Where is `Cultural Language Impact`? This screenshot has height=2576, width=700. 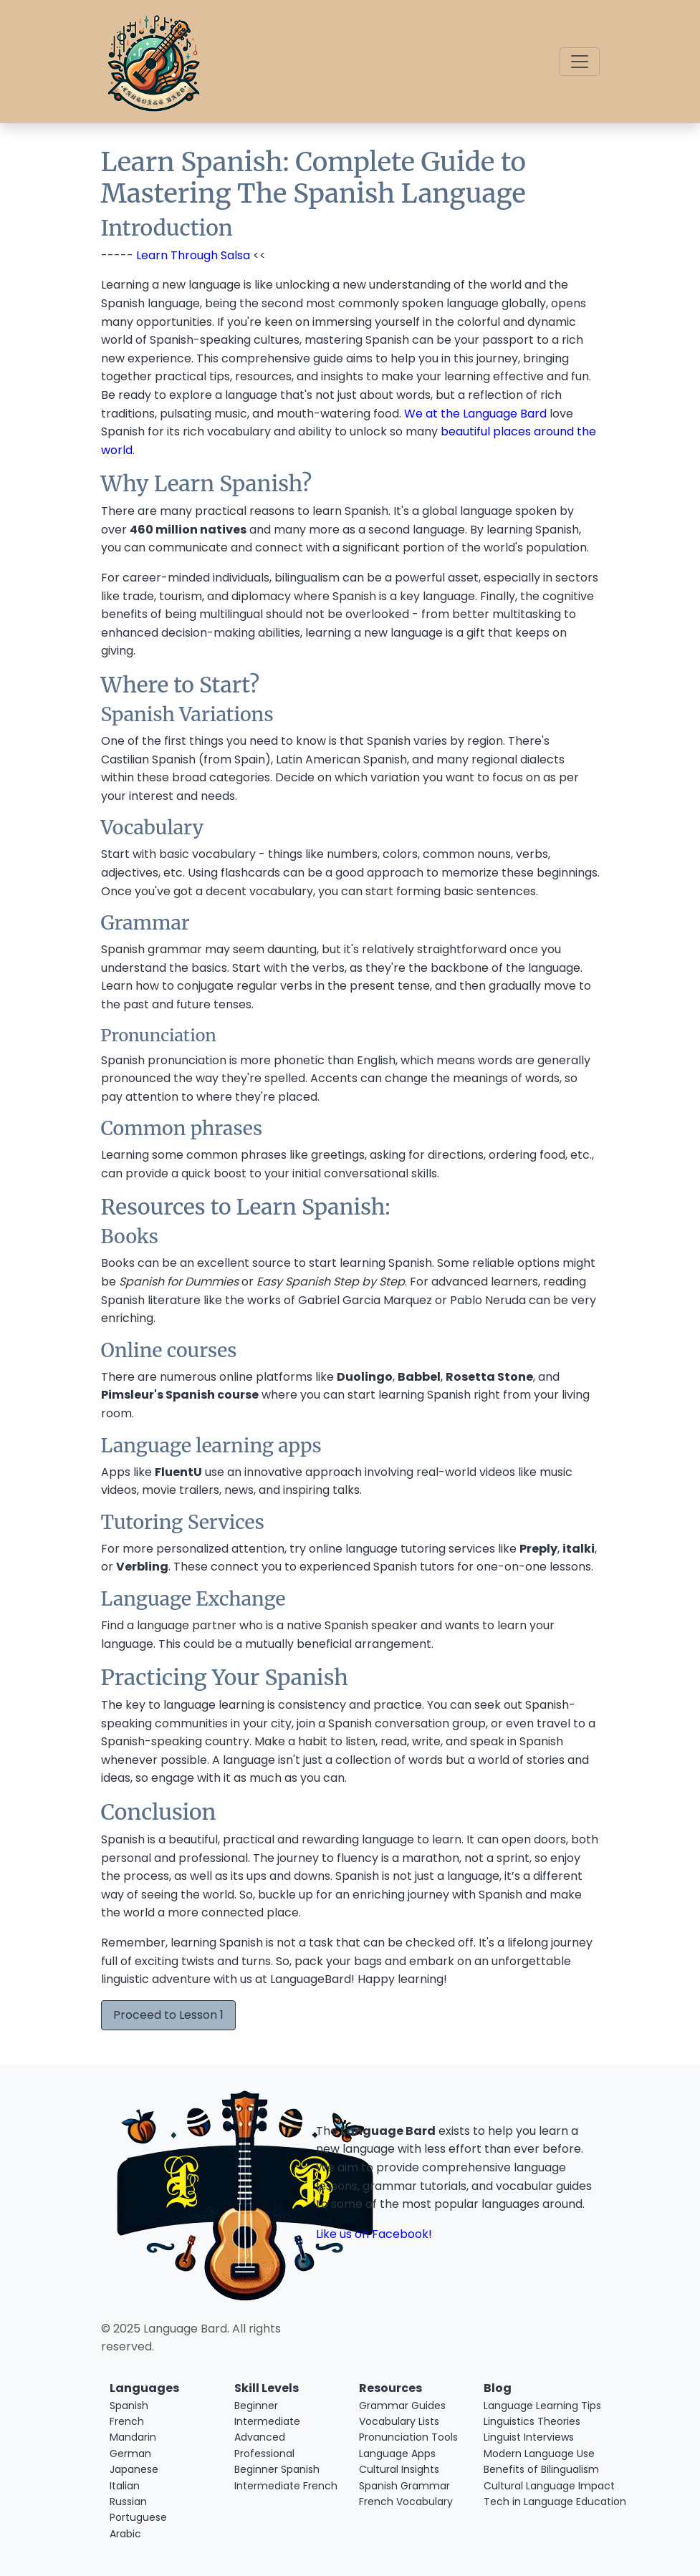 Cultural Language Impact is located at coordinates (537, 2486).